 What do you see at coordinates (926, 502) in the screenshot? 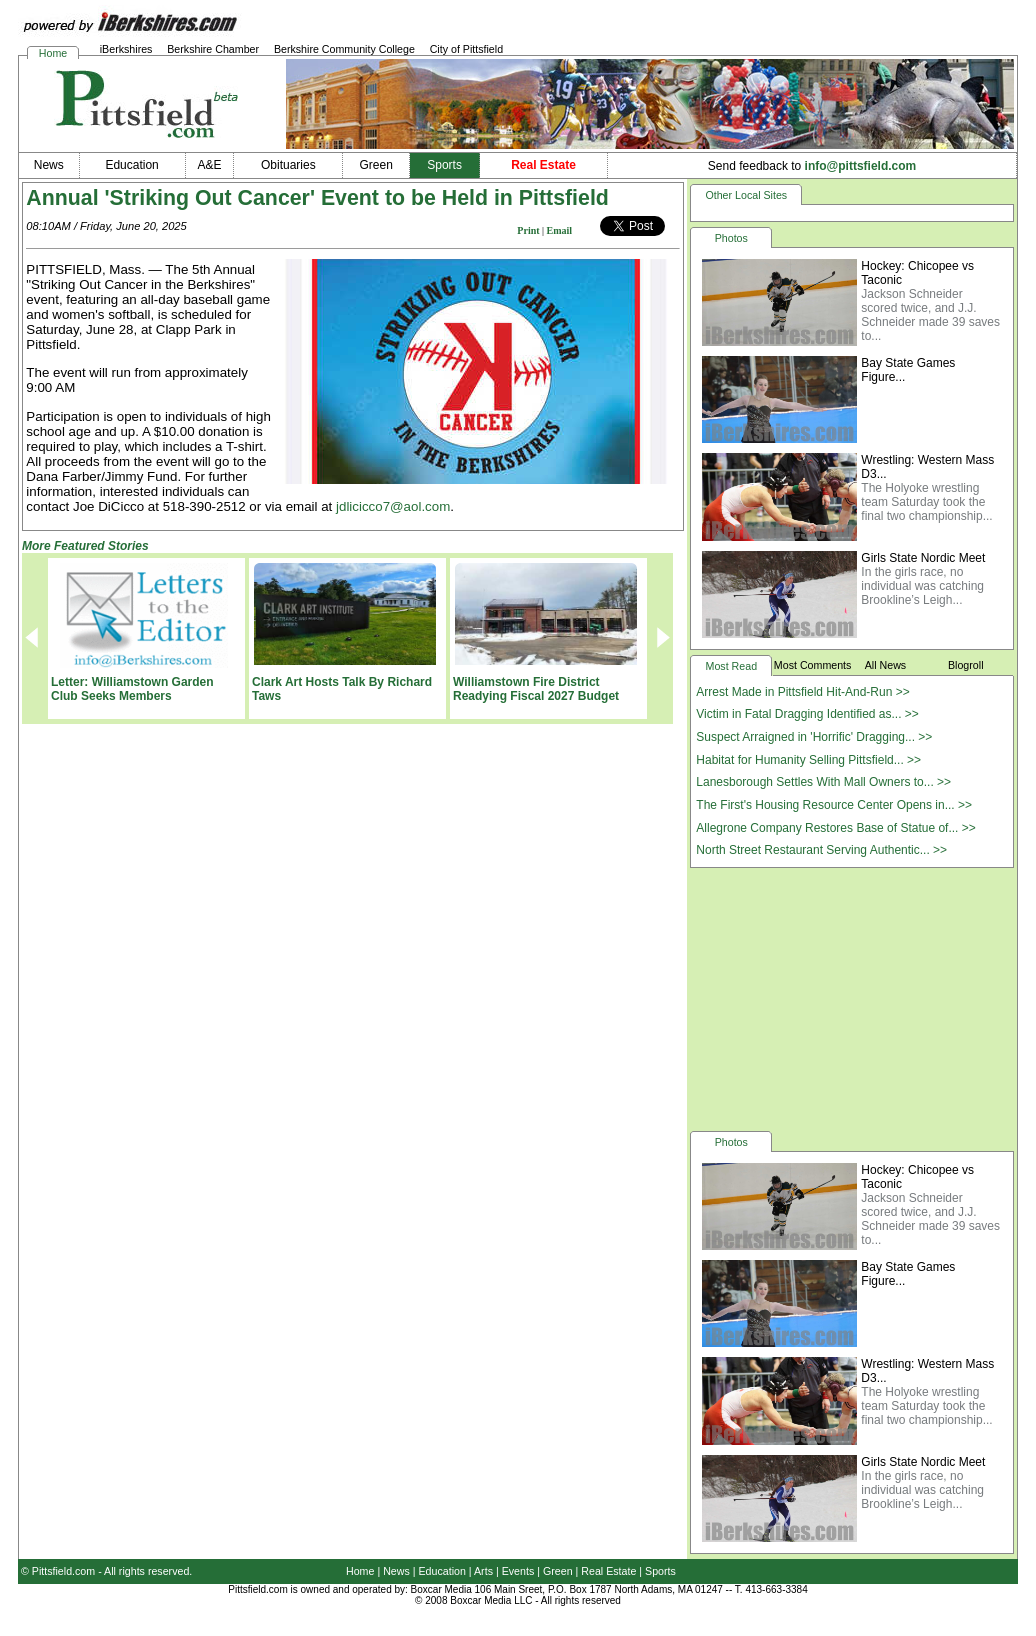
I see `The Holyoke wrestling team Saturday took the final two championship...` at bounding box center [926, 502].